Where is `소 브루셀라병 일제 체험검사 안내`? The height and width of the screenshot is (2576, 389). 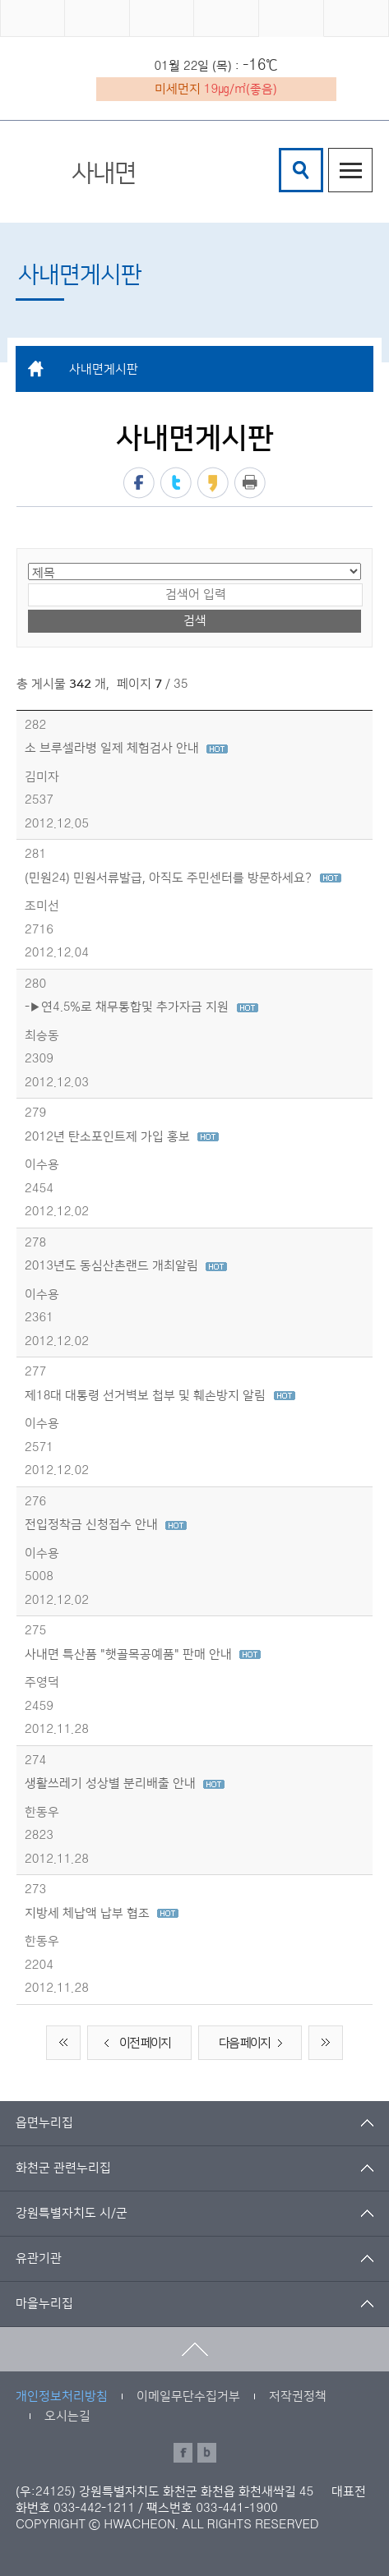 소 브루셀라병 일제 체험검사 안내 is located at coordinates (126, 748).